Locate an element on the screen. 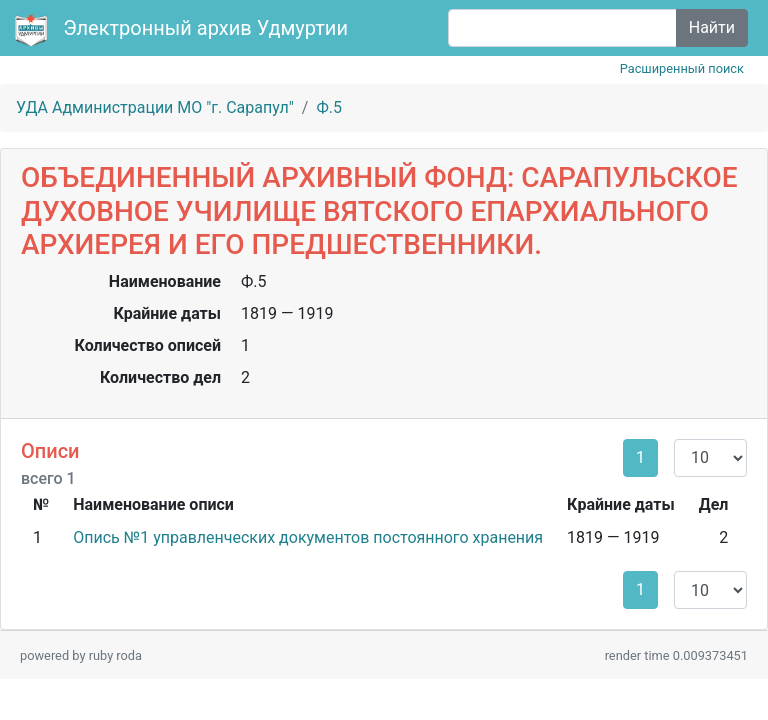 This screenshot has height=720, width=768. Расширенный поиск is located at coordinates (682, 68).